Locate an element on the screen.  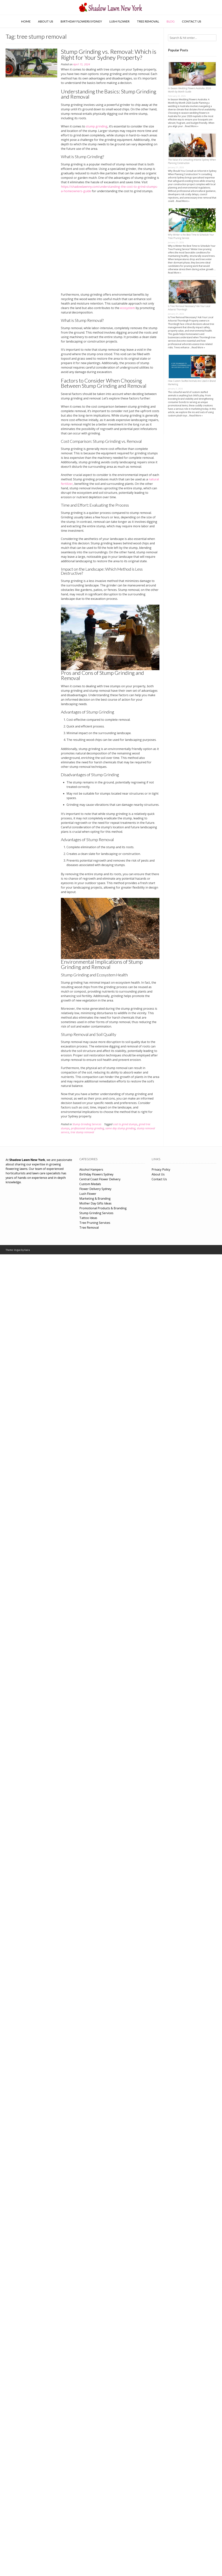
professional stump grinding is located at coordinates (87, 1128).